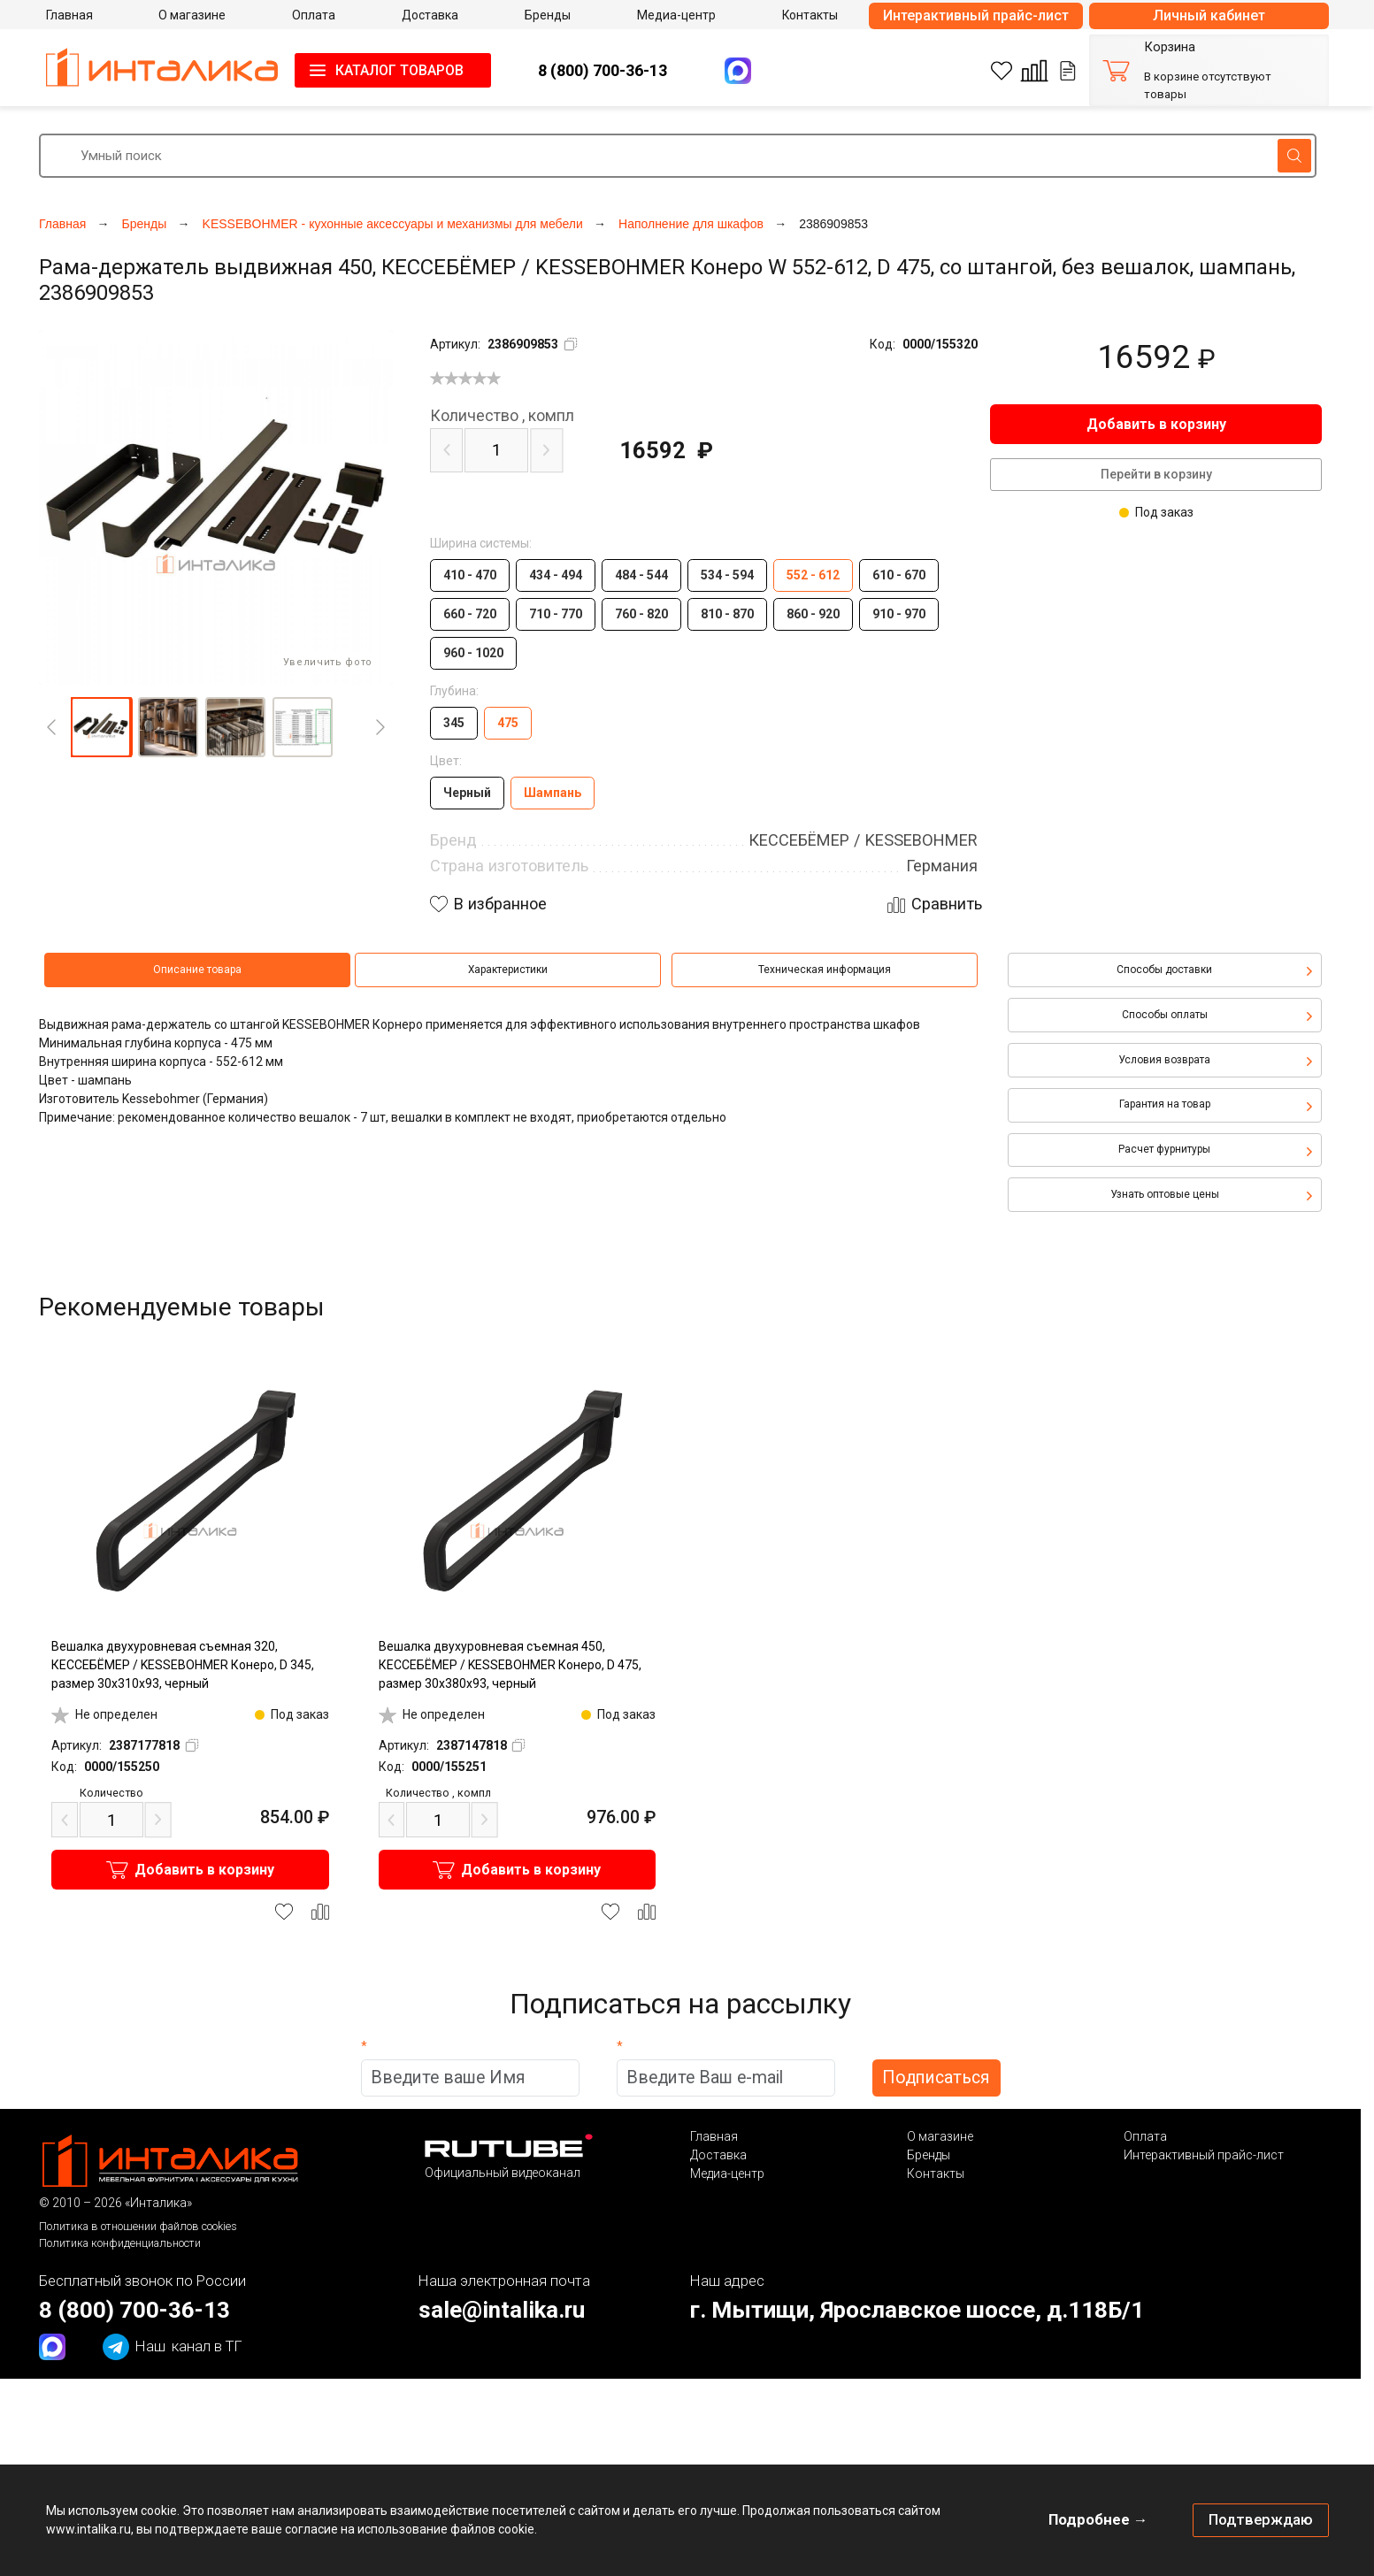 The height and width of the screenshot is (2576, 1374). What do you see at coordinates (727, 2173) in the screenshot?
I see `Медиа-центр` at bounding box center [727, 2173].